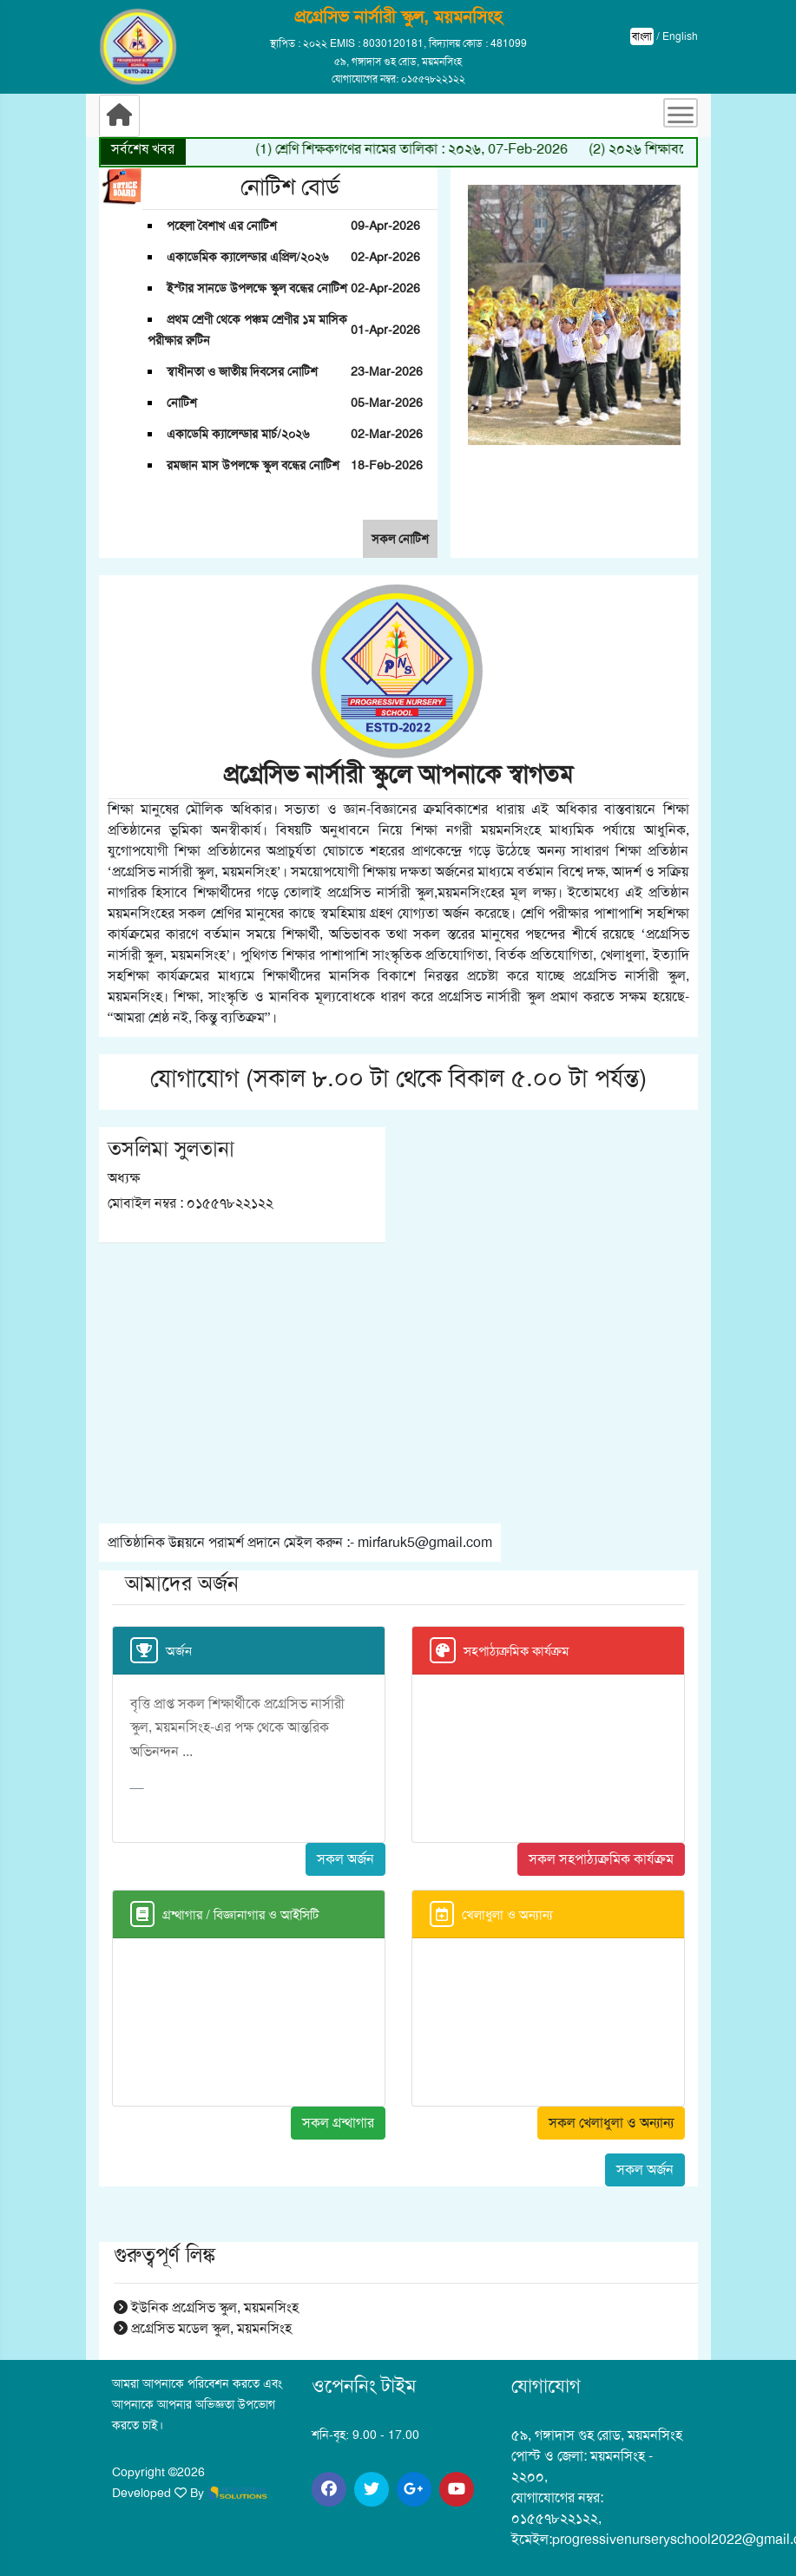 This screenshot has height=2576, width=796. What do you see at coordinates (400, 539) in the screenshot?
I see `সকল নোটিশ` at bounding box center [400, 539].